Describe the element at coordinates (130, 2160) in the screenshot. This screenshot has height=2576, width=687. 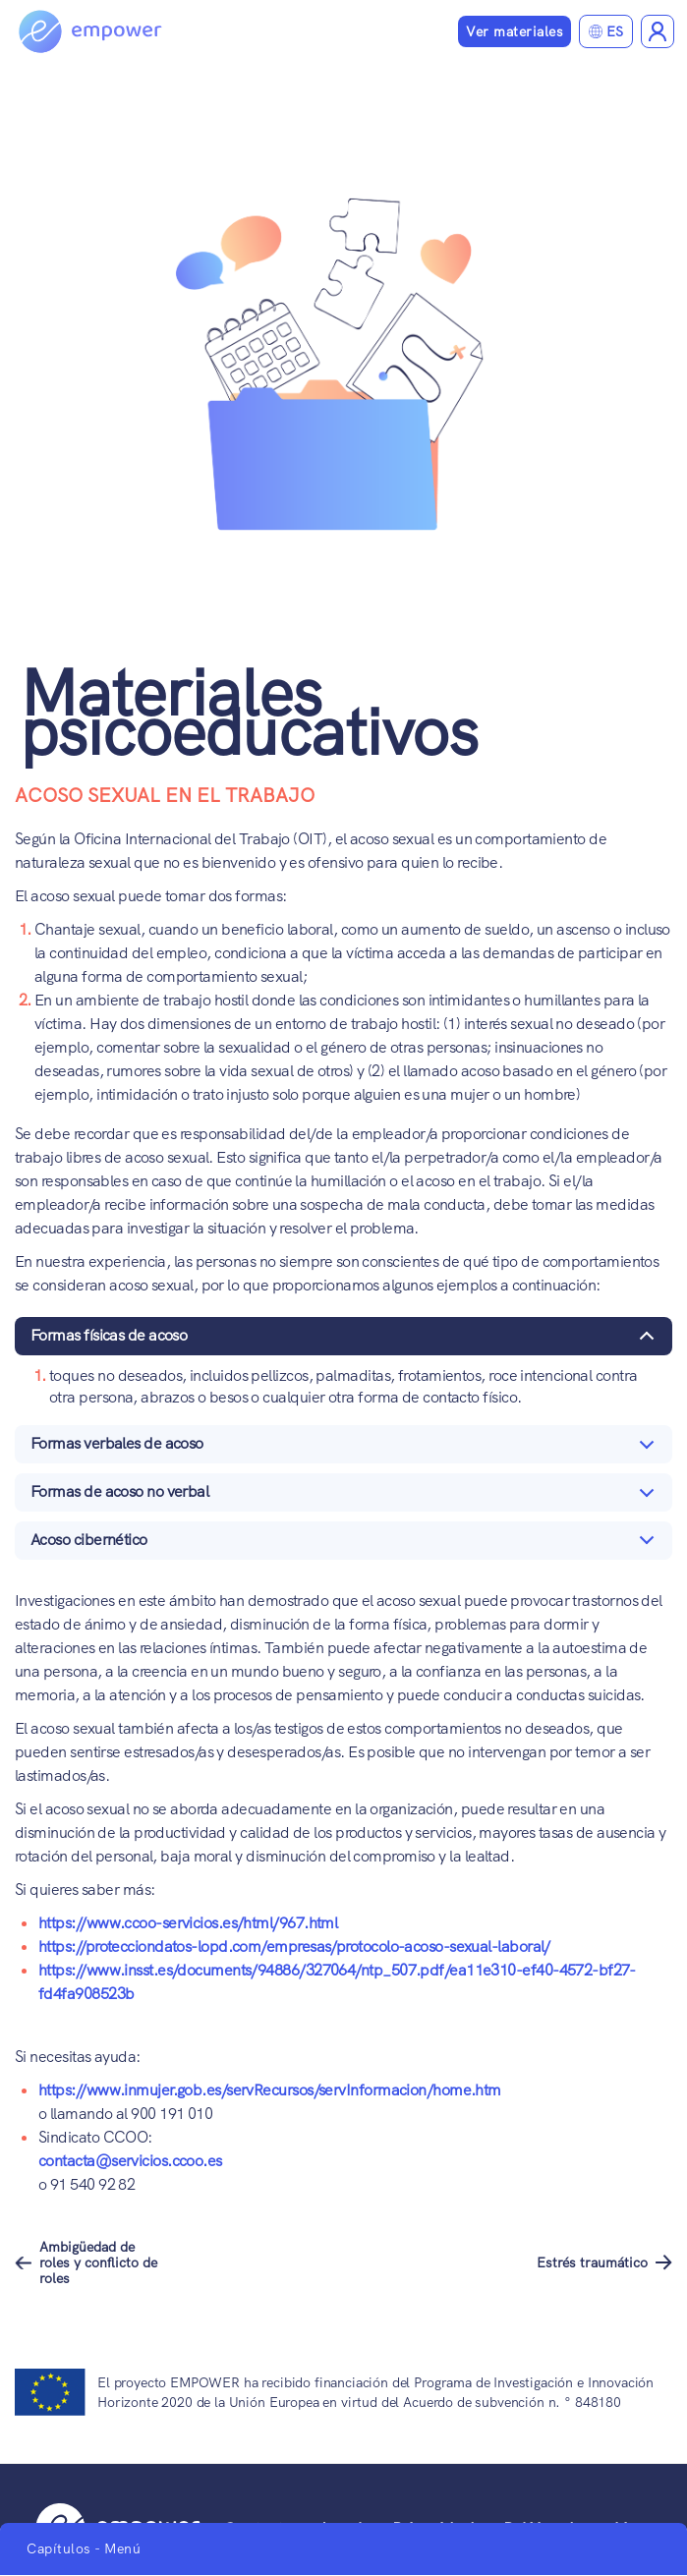
I see `contacta@servicios.ccoo.es` at that location.